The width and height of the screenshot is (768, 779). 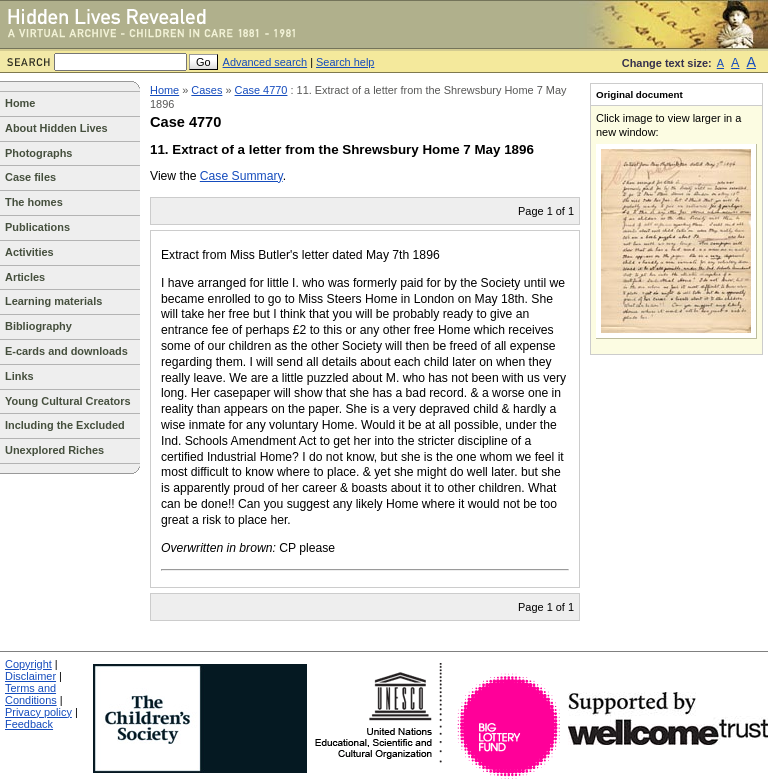 What do you see at coordinates (28, 664) in the screenshot?
I see `Copyright` at bounding box center [28, 664].